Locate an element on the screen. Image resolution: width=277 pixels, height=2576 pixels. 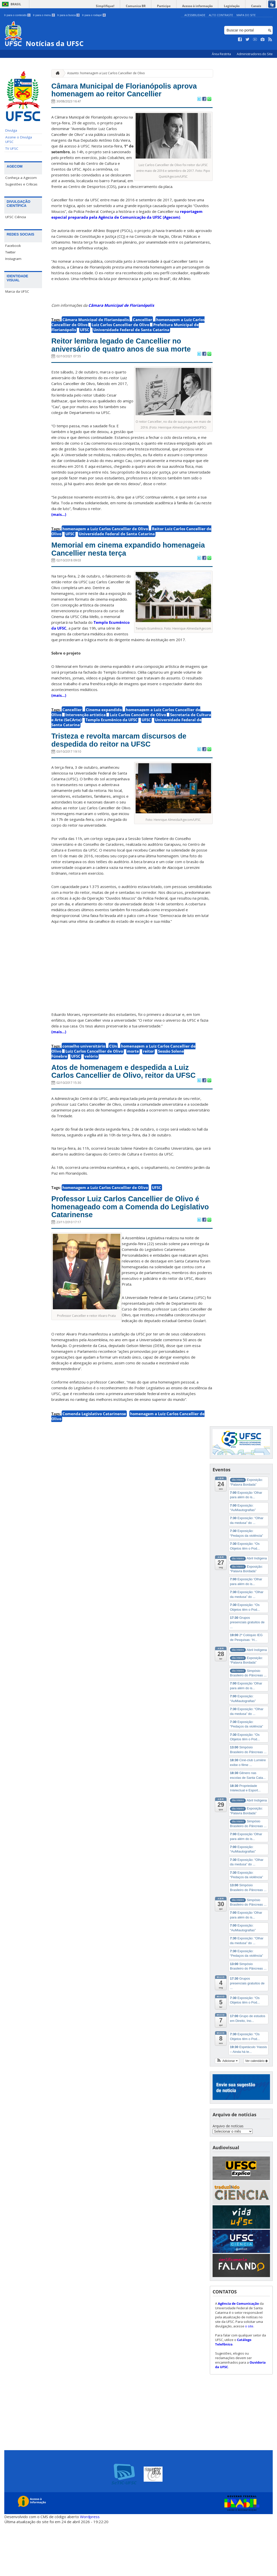
Luiz Carlos Cancellier de Olivo is located at coordinates (120, 337).